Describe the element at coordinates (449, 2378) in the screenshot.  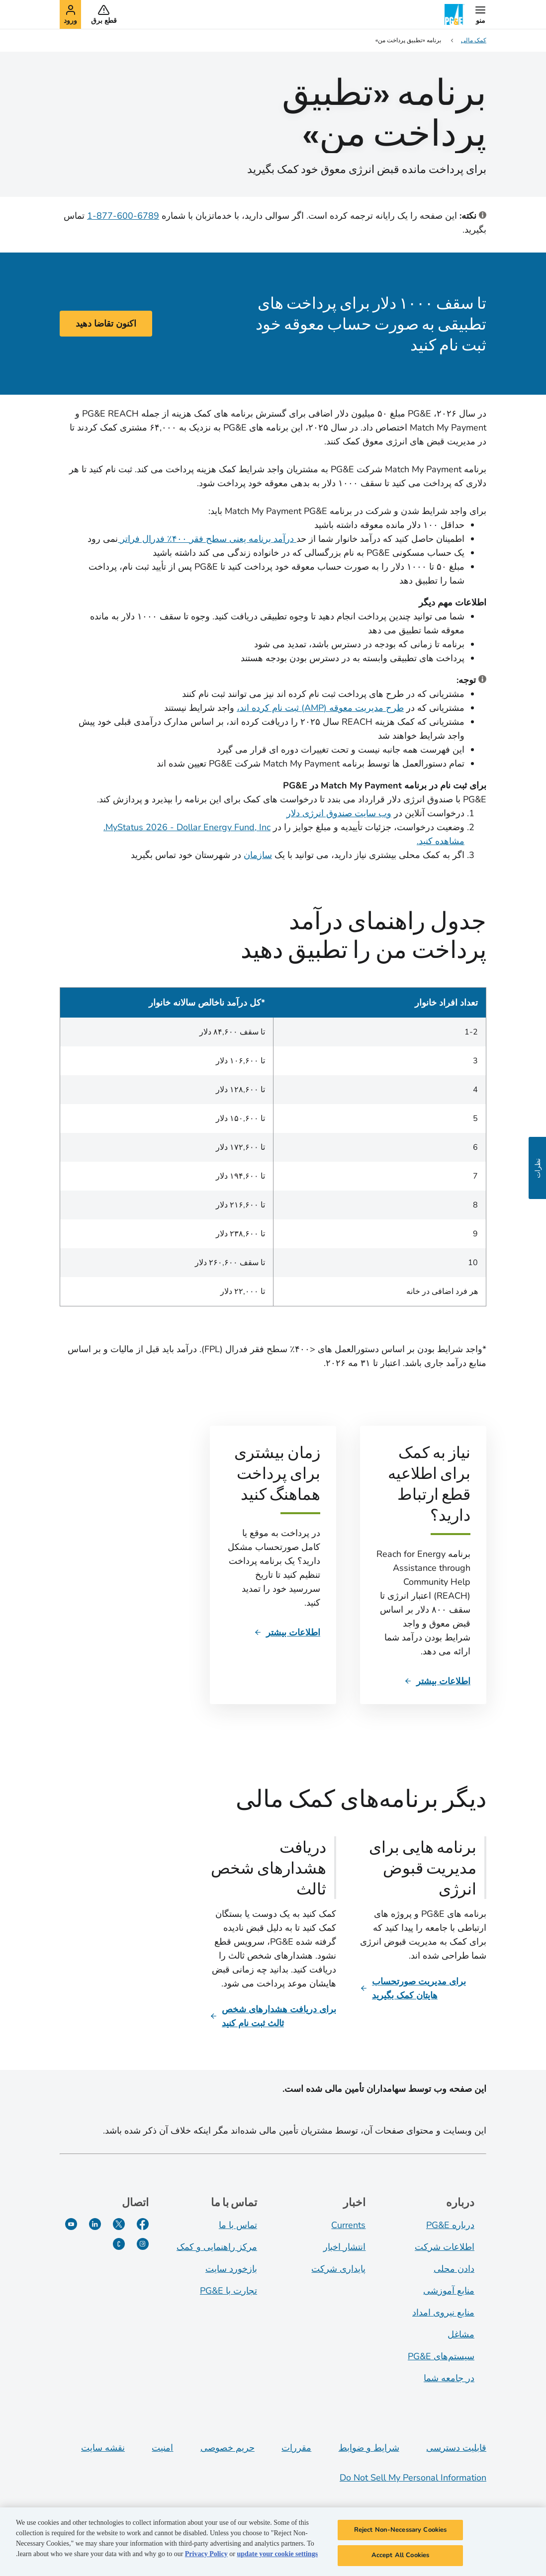
I see `در جامعه شما` at that location.